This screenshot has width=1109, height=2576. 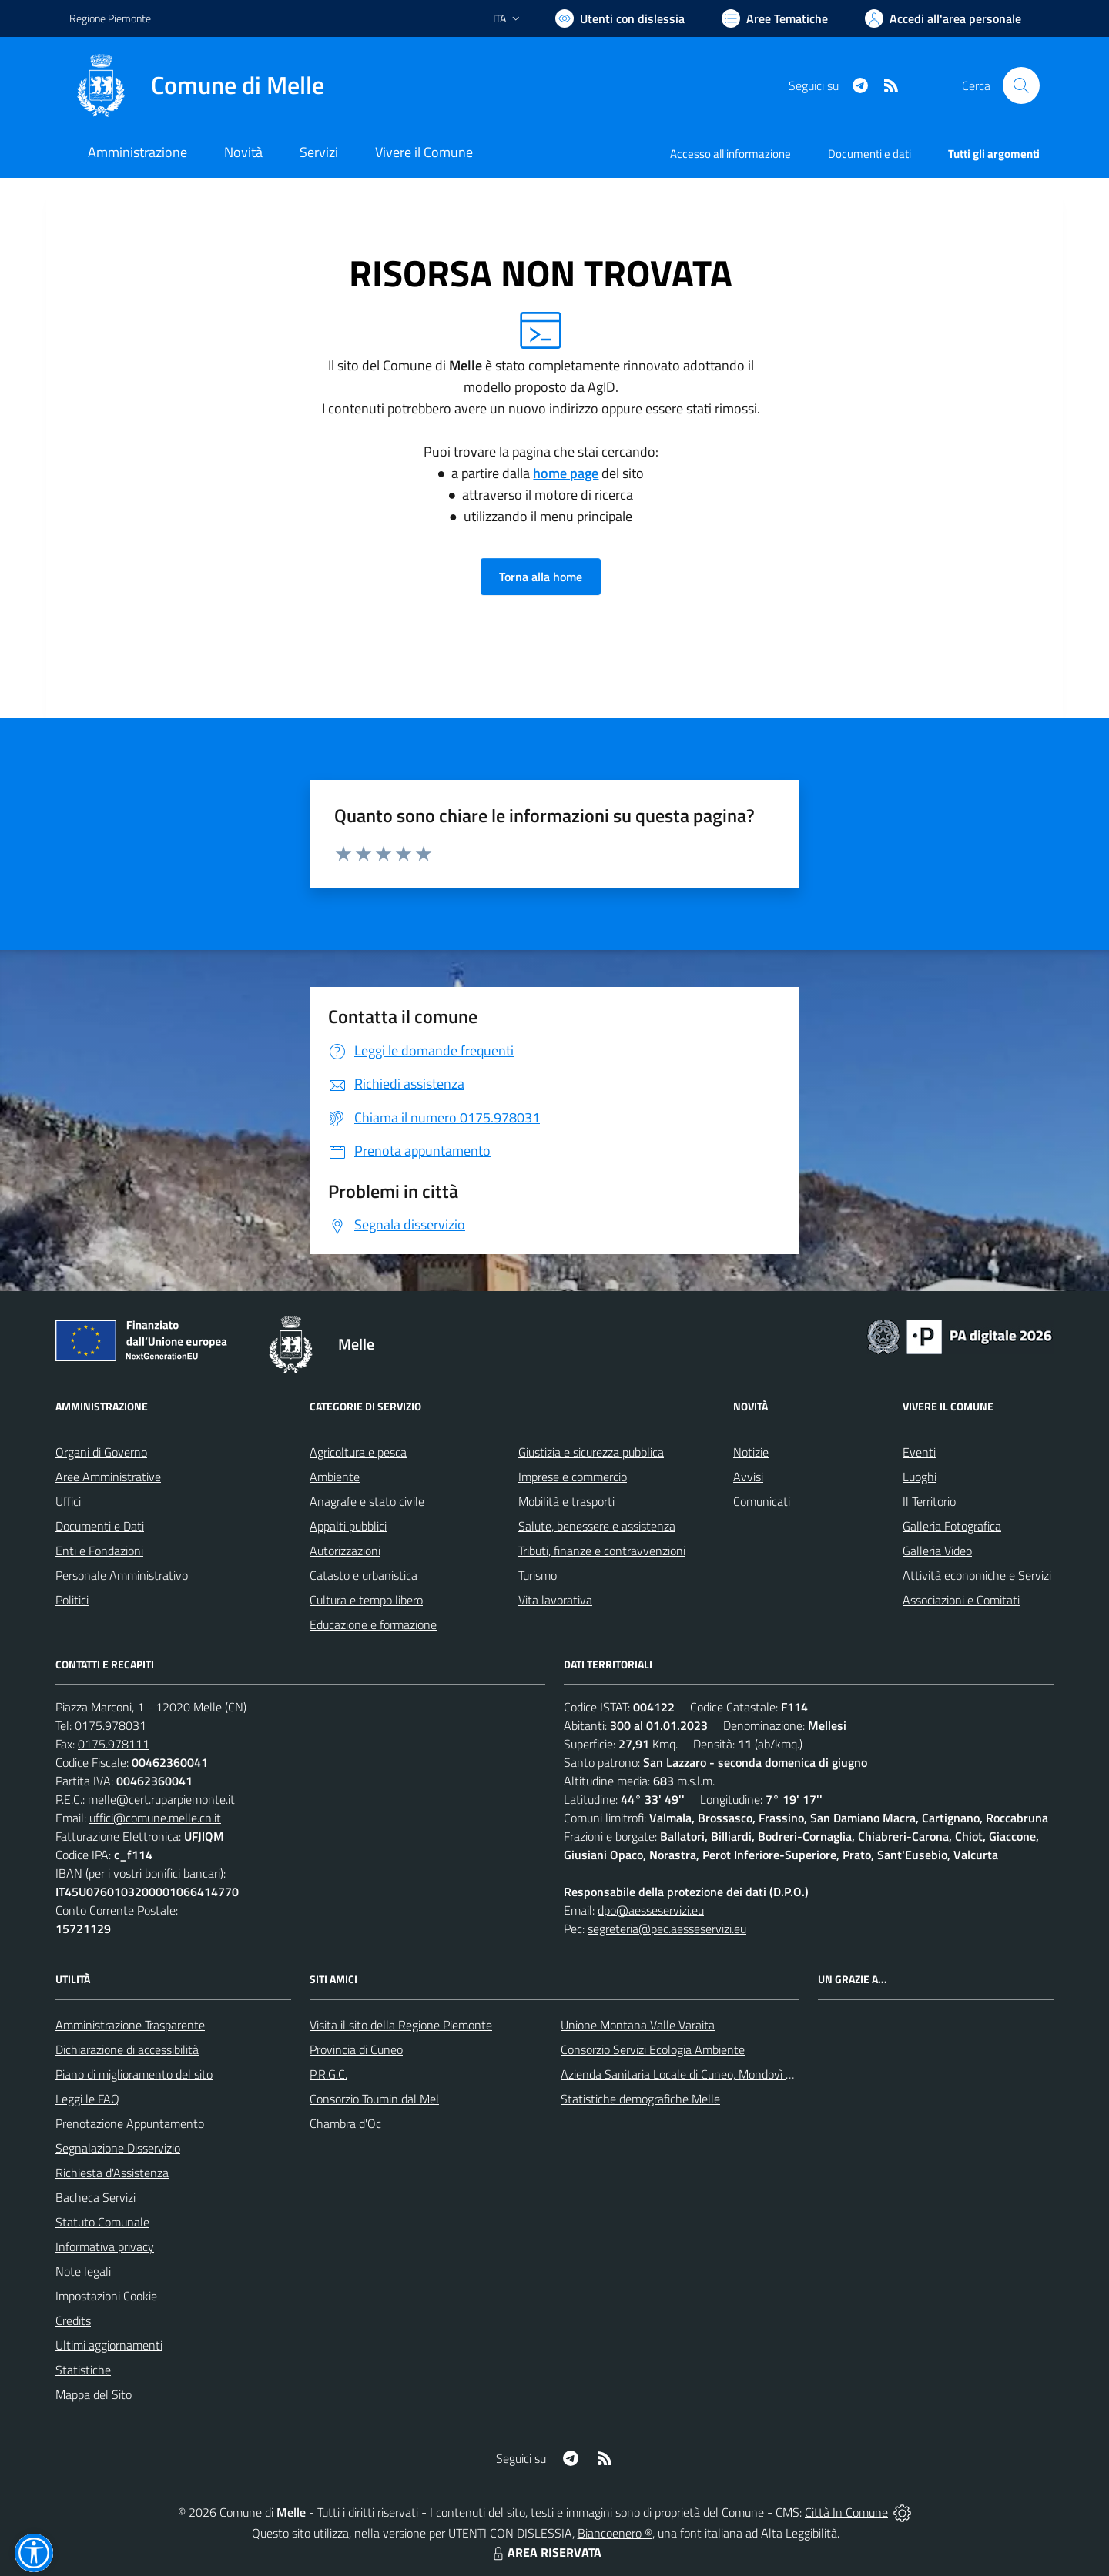 What do you see at coordinates (401, 2025) in the screenshot?
I see `Visita il sito della Regione Piemonte` at bounding box center [401, 2025].